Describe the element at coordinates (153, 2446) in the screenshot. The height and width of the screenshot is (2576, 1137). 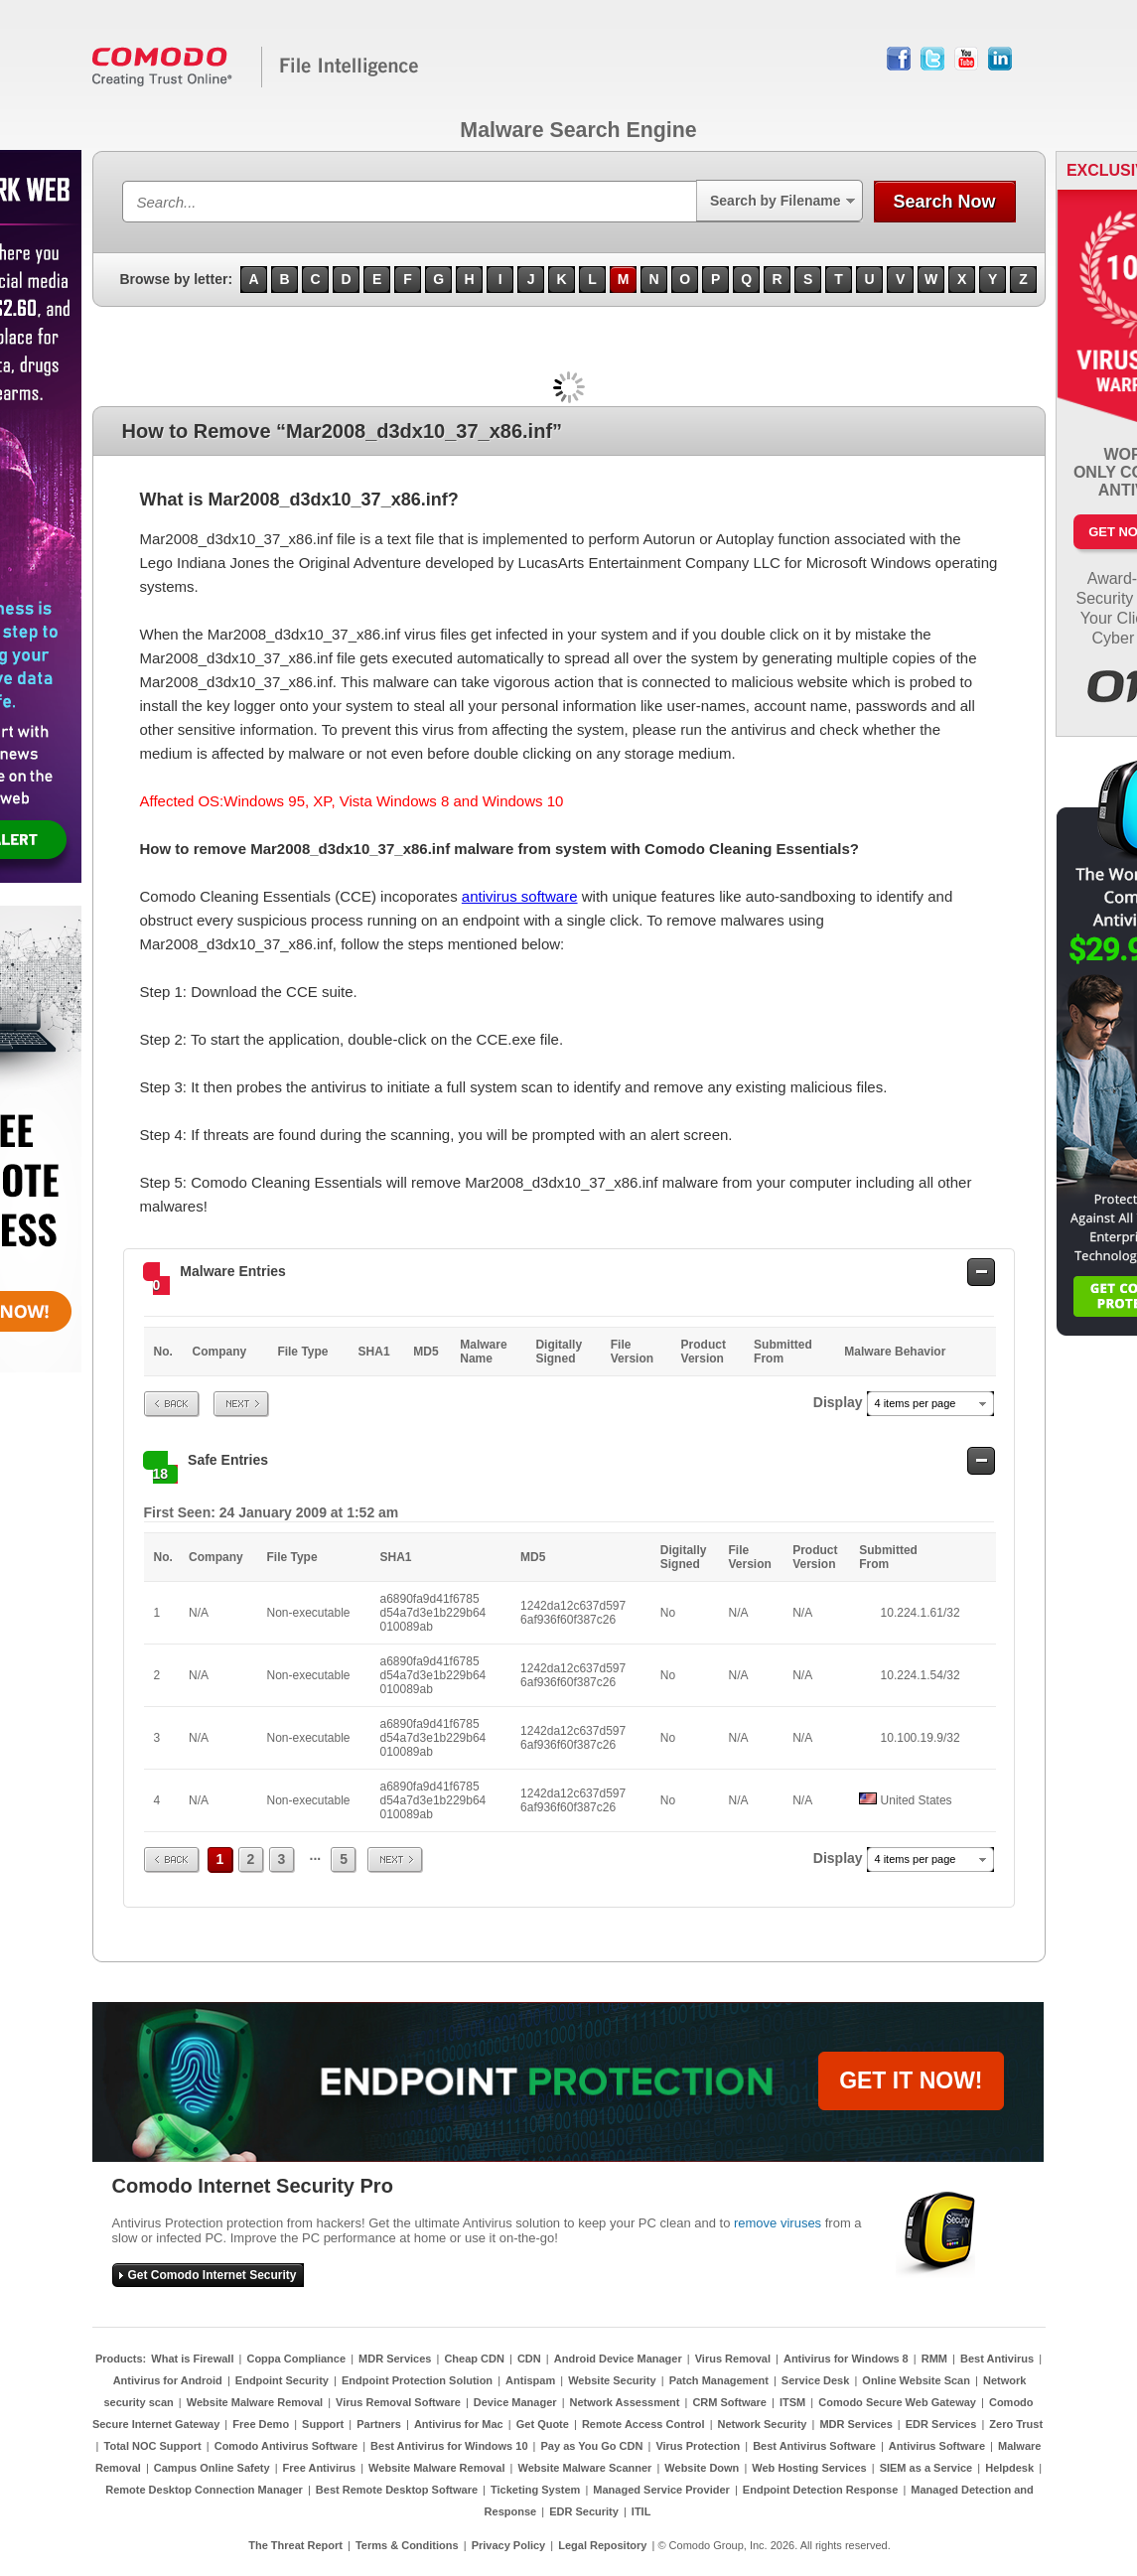
I see `Total NOC Support` at that location.